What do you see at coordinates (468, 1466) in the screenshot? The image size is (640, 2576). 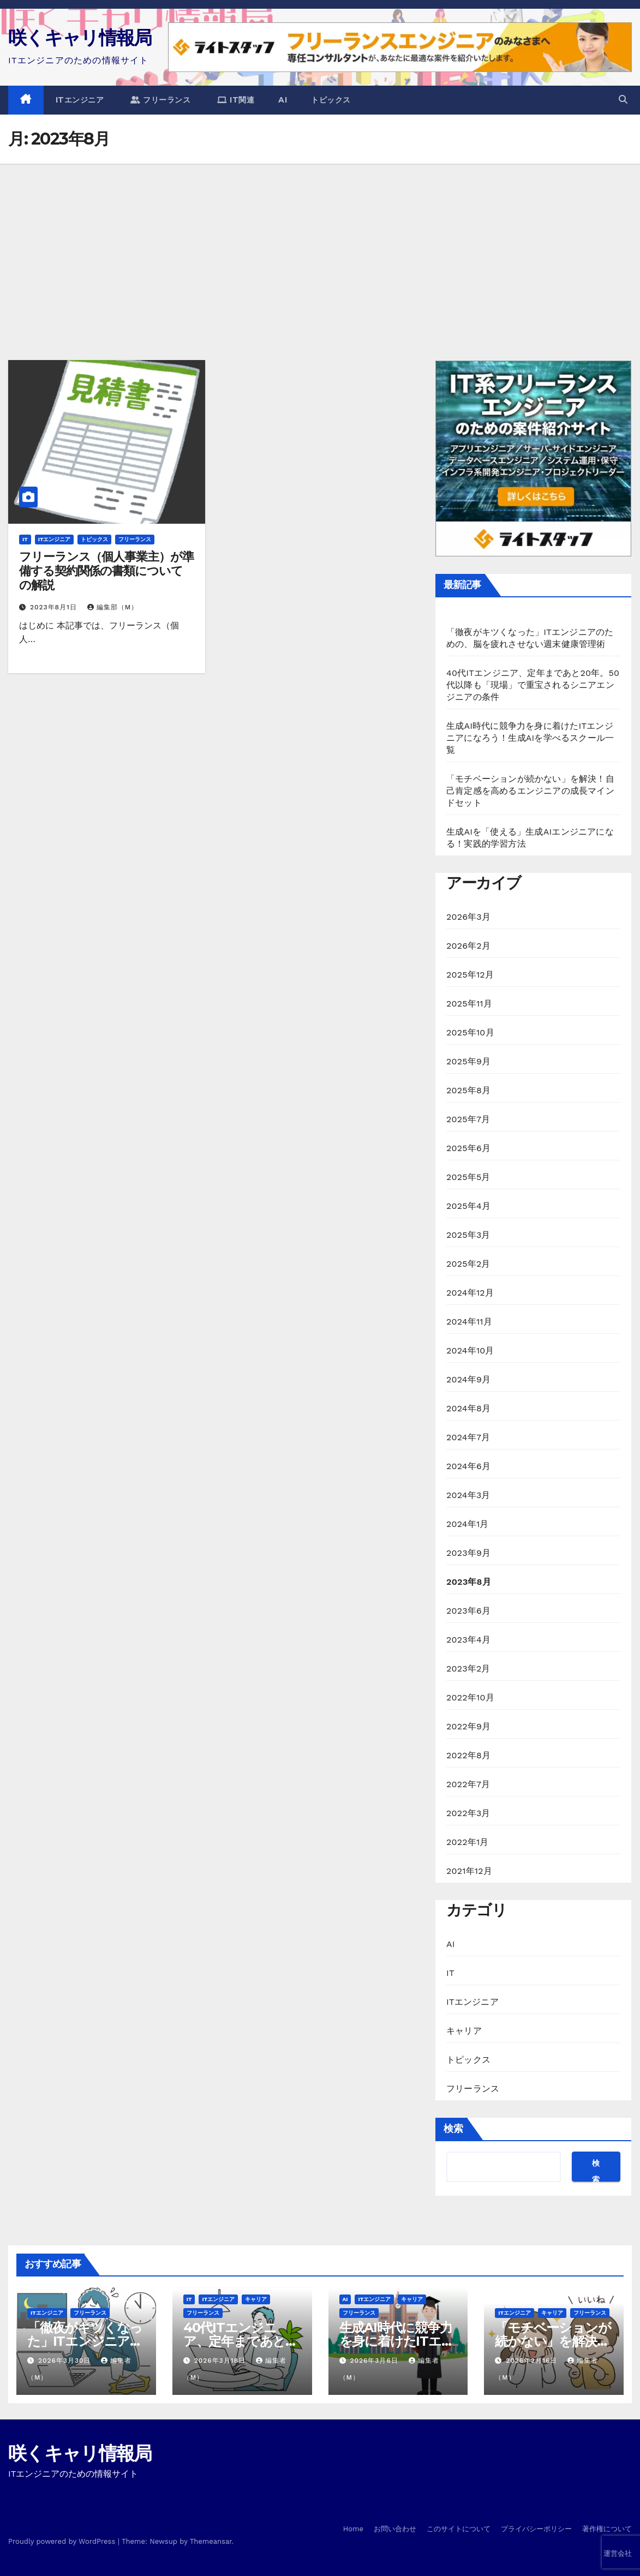 I see `2024年6月` at bounding box center [468, 1466].